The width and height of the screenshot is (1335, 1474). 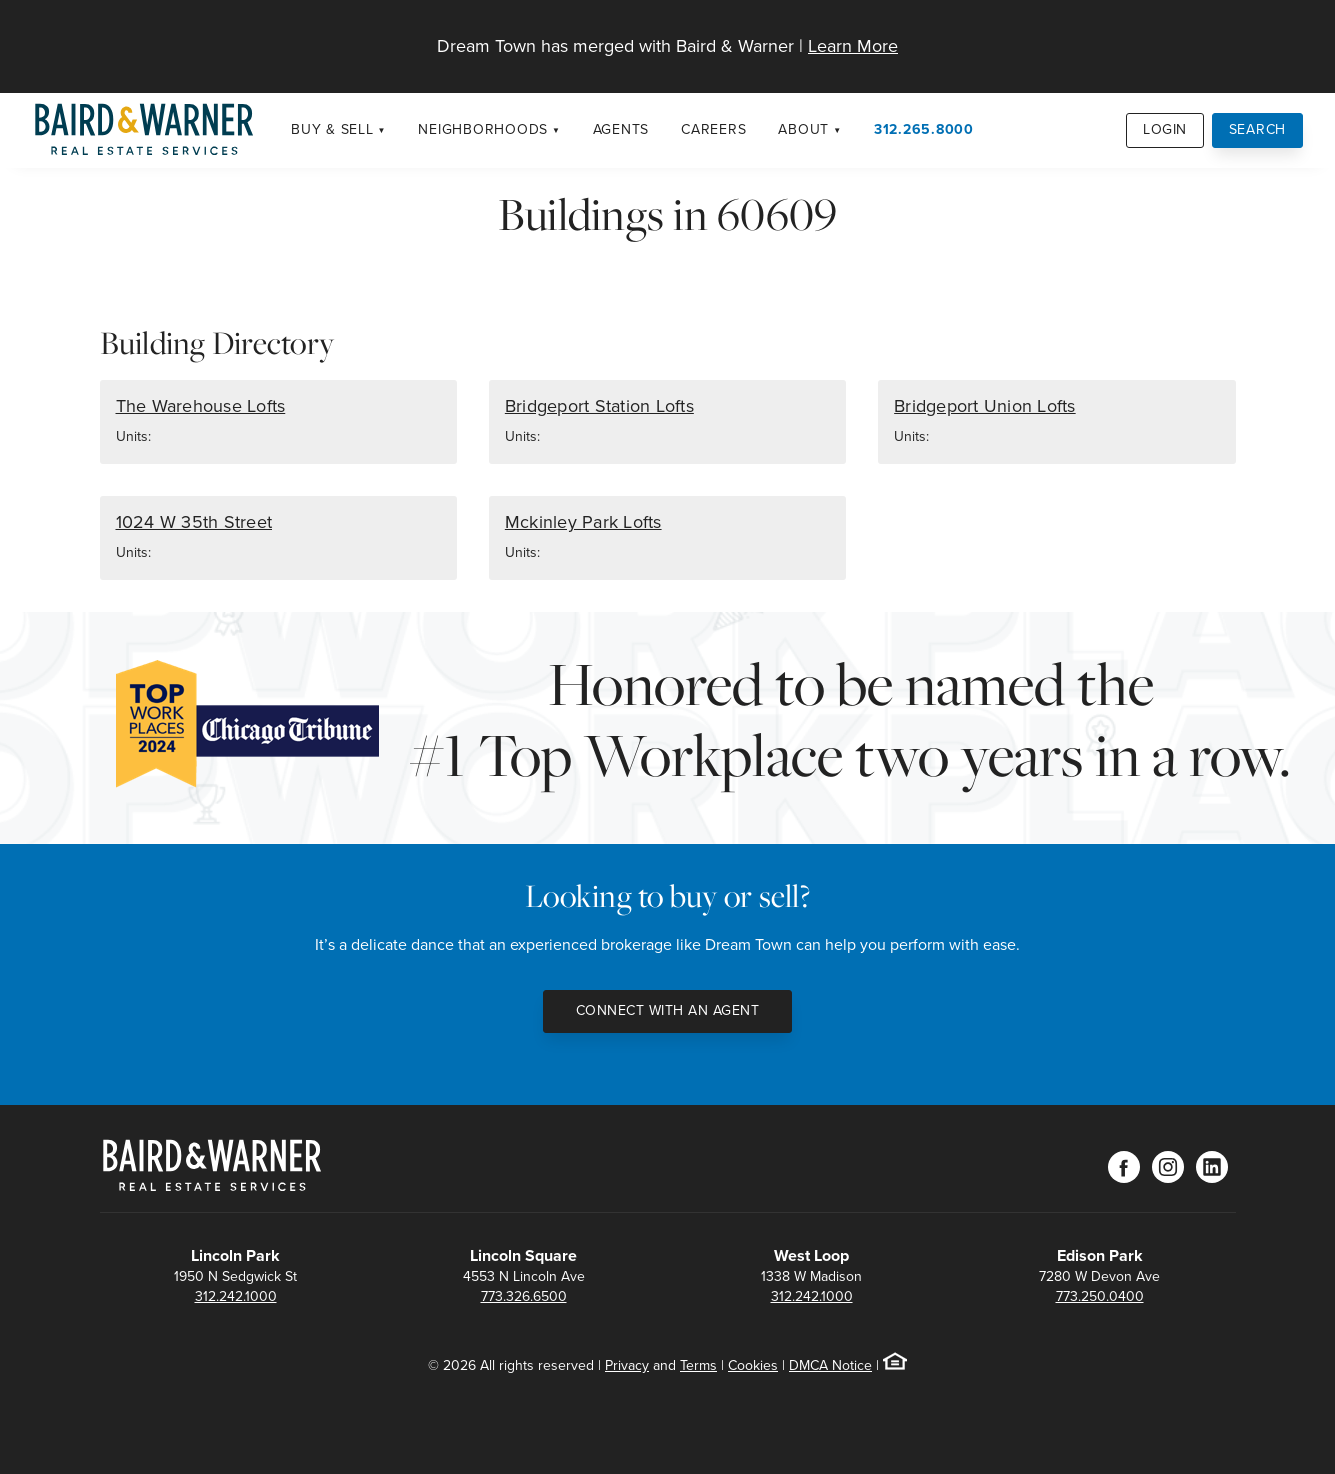 I want to click on Cookies, so click(x=753, y=1365).